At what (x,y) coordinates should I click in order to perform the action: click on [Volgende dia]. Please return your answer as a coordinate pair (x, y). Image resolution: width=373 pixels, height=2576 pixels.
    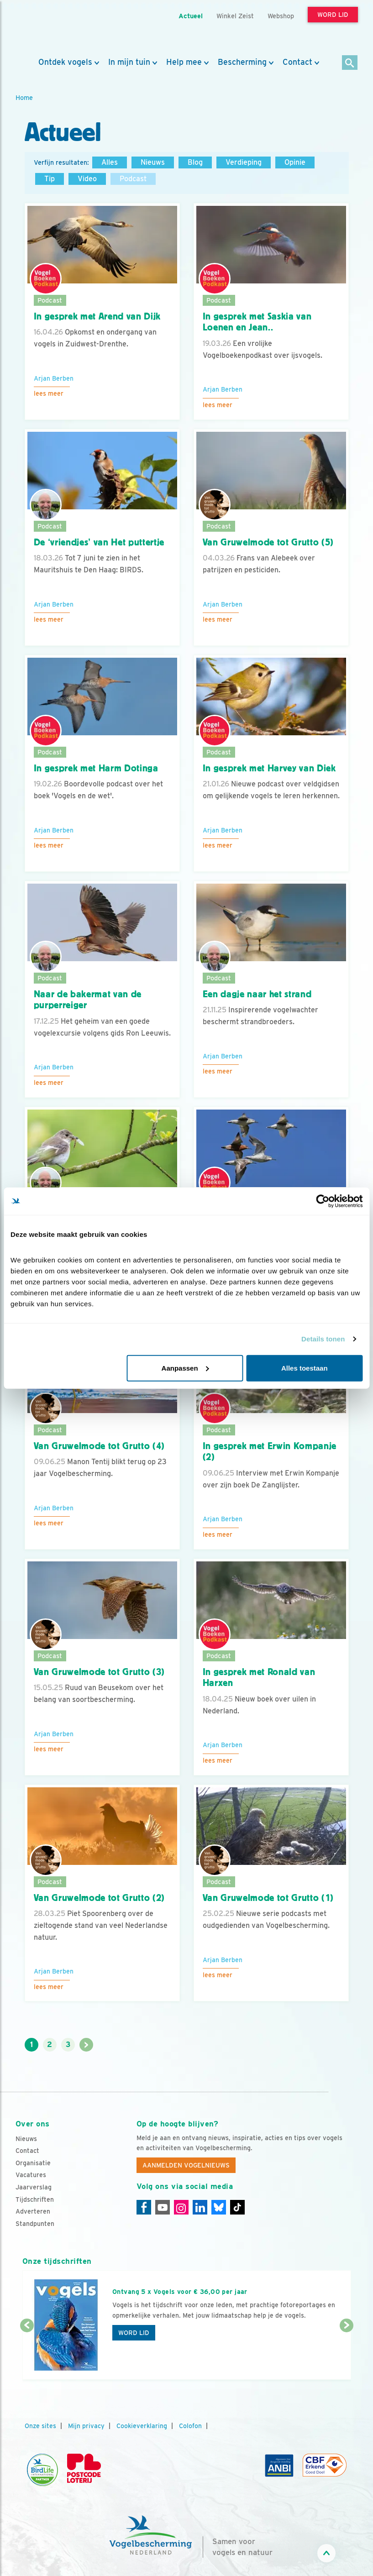
    Looking at the image, I should click on (346, 2353).